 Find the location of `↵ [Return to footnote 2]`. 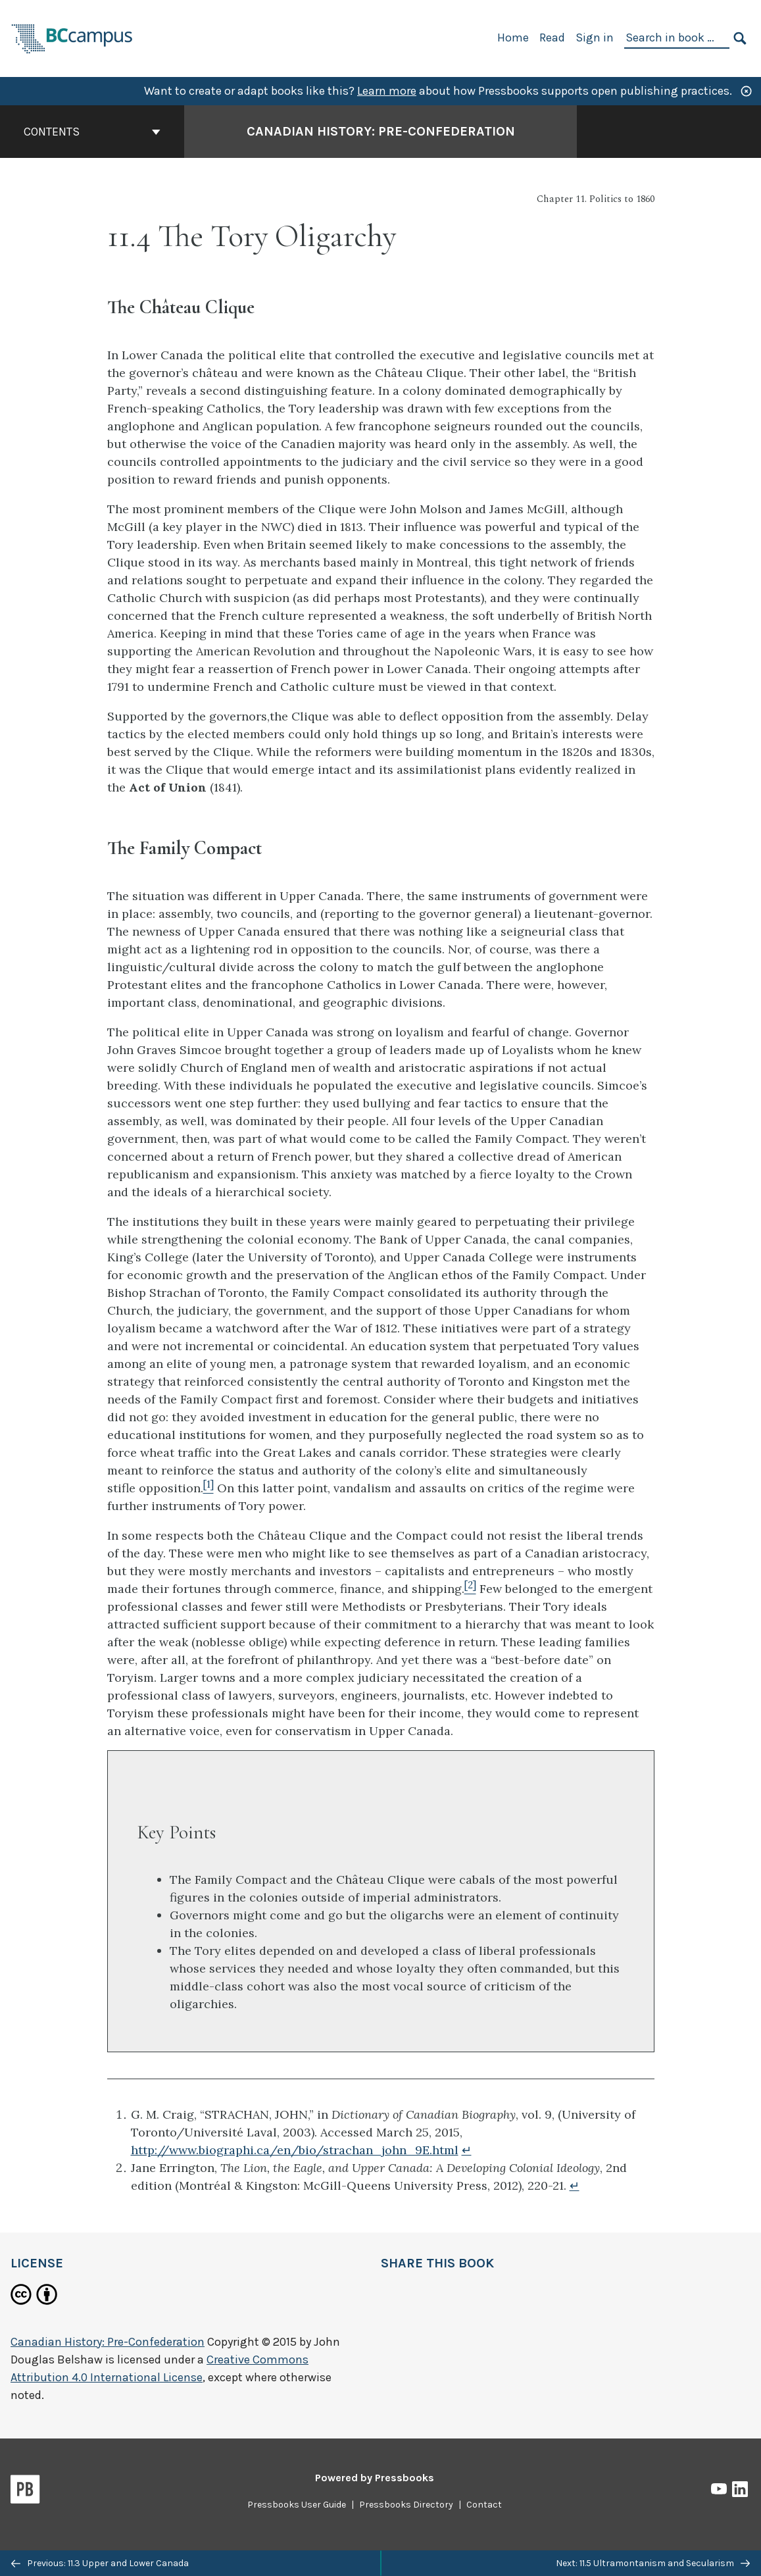

↵ [Return to footnote 2] is located at coordinates (574, 2185).